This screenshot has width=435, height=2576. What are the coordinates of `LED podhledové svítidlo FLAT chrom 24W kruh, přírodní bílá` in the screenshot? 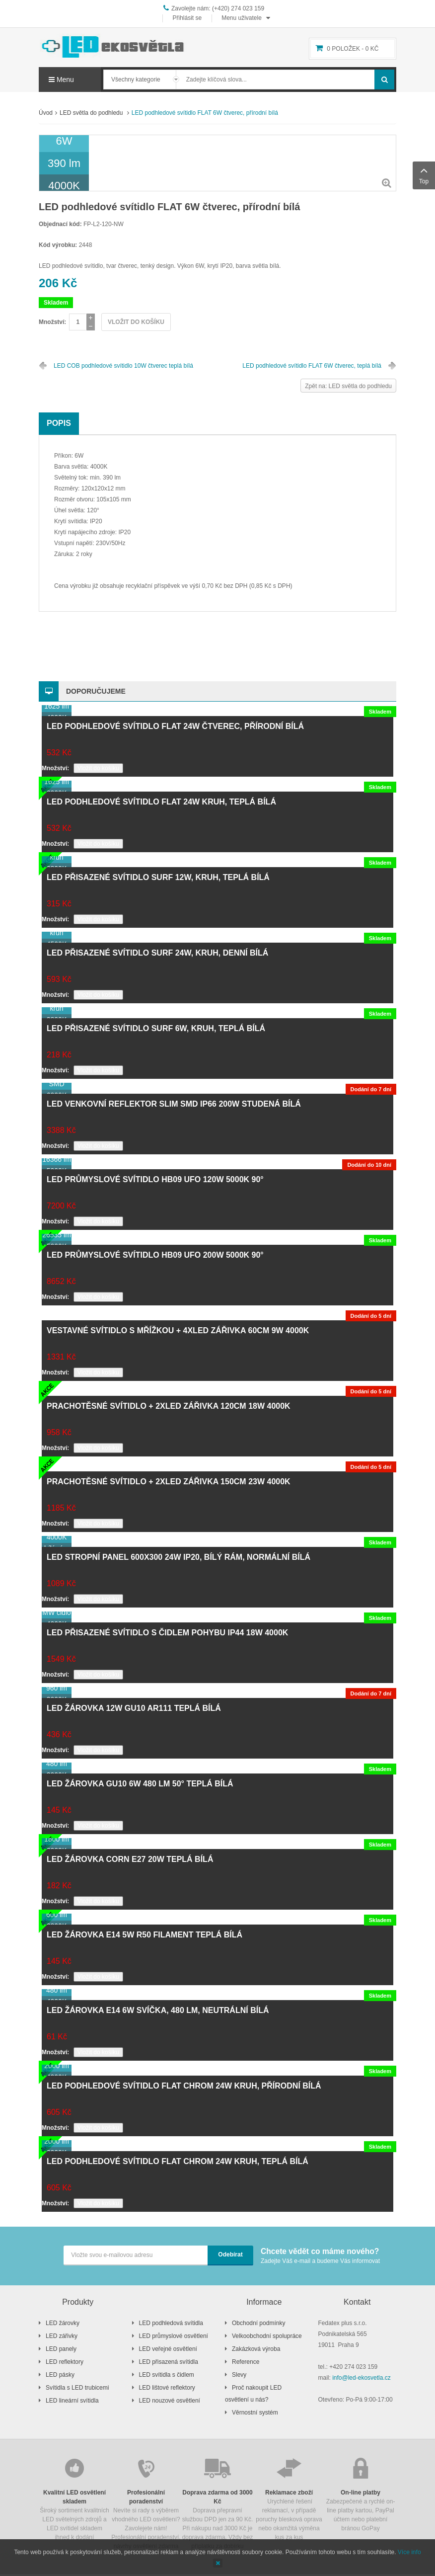 It's located at (184, 2086).